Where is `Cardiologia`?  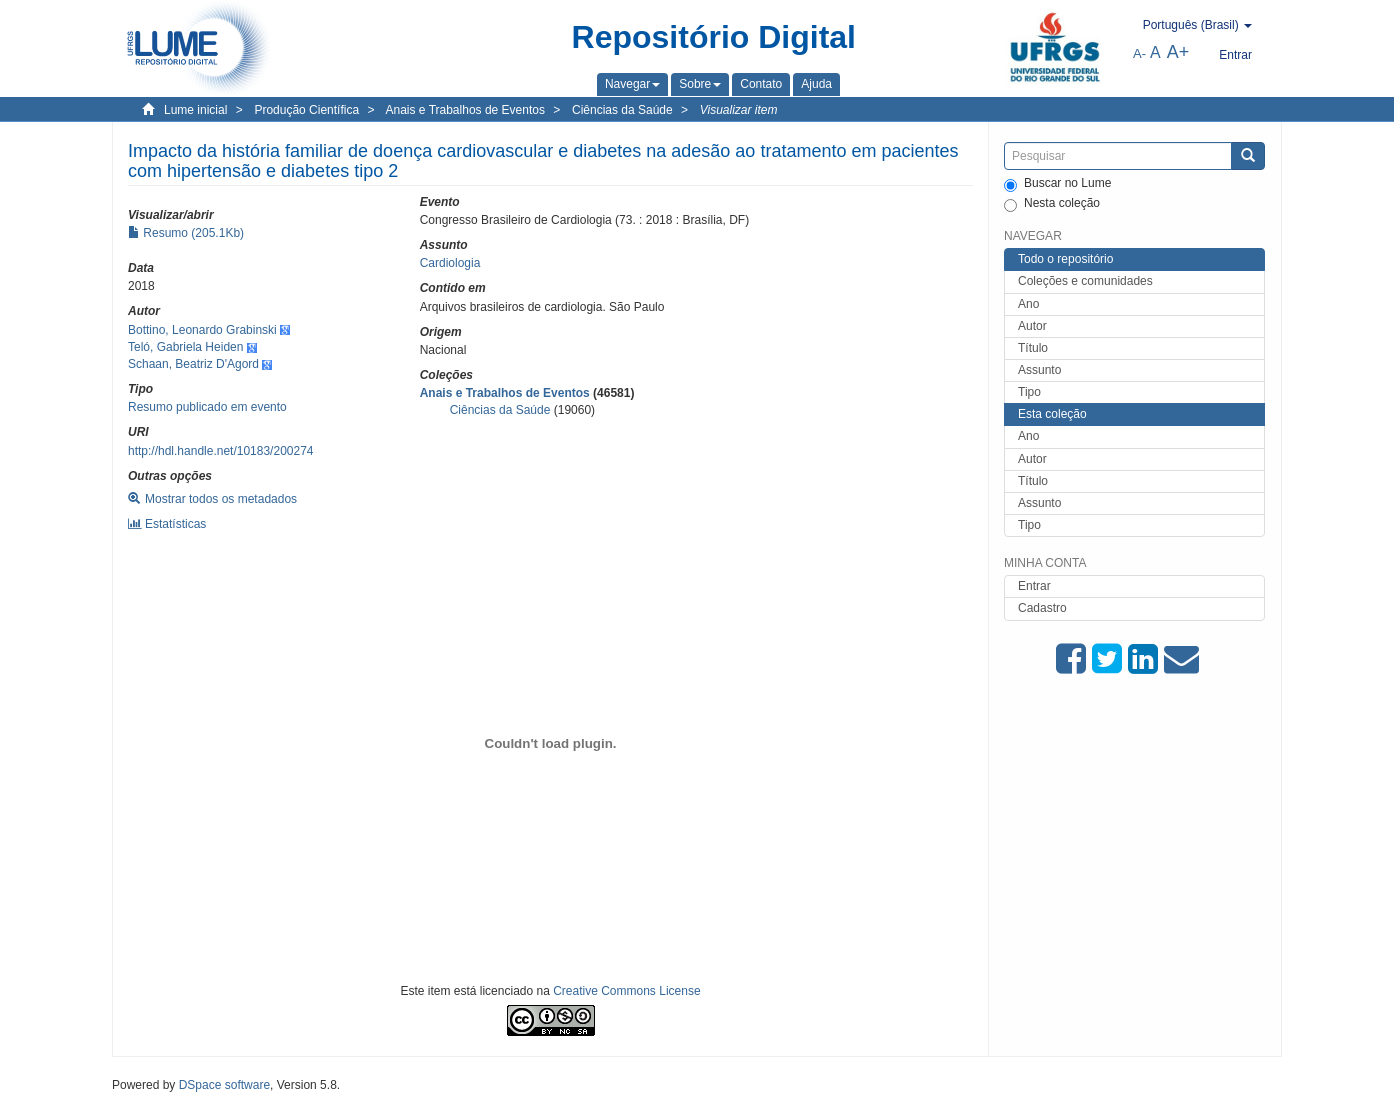
Cardiologia is located at coordinates (450, 263).